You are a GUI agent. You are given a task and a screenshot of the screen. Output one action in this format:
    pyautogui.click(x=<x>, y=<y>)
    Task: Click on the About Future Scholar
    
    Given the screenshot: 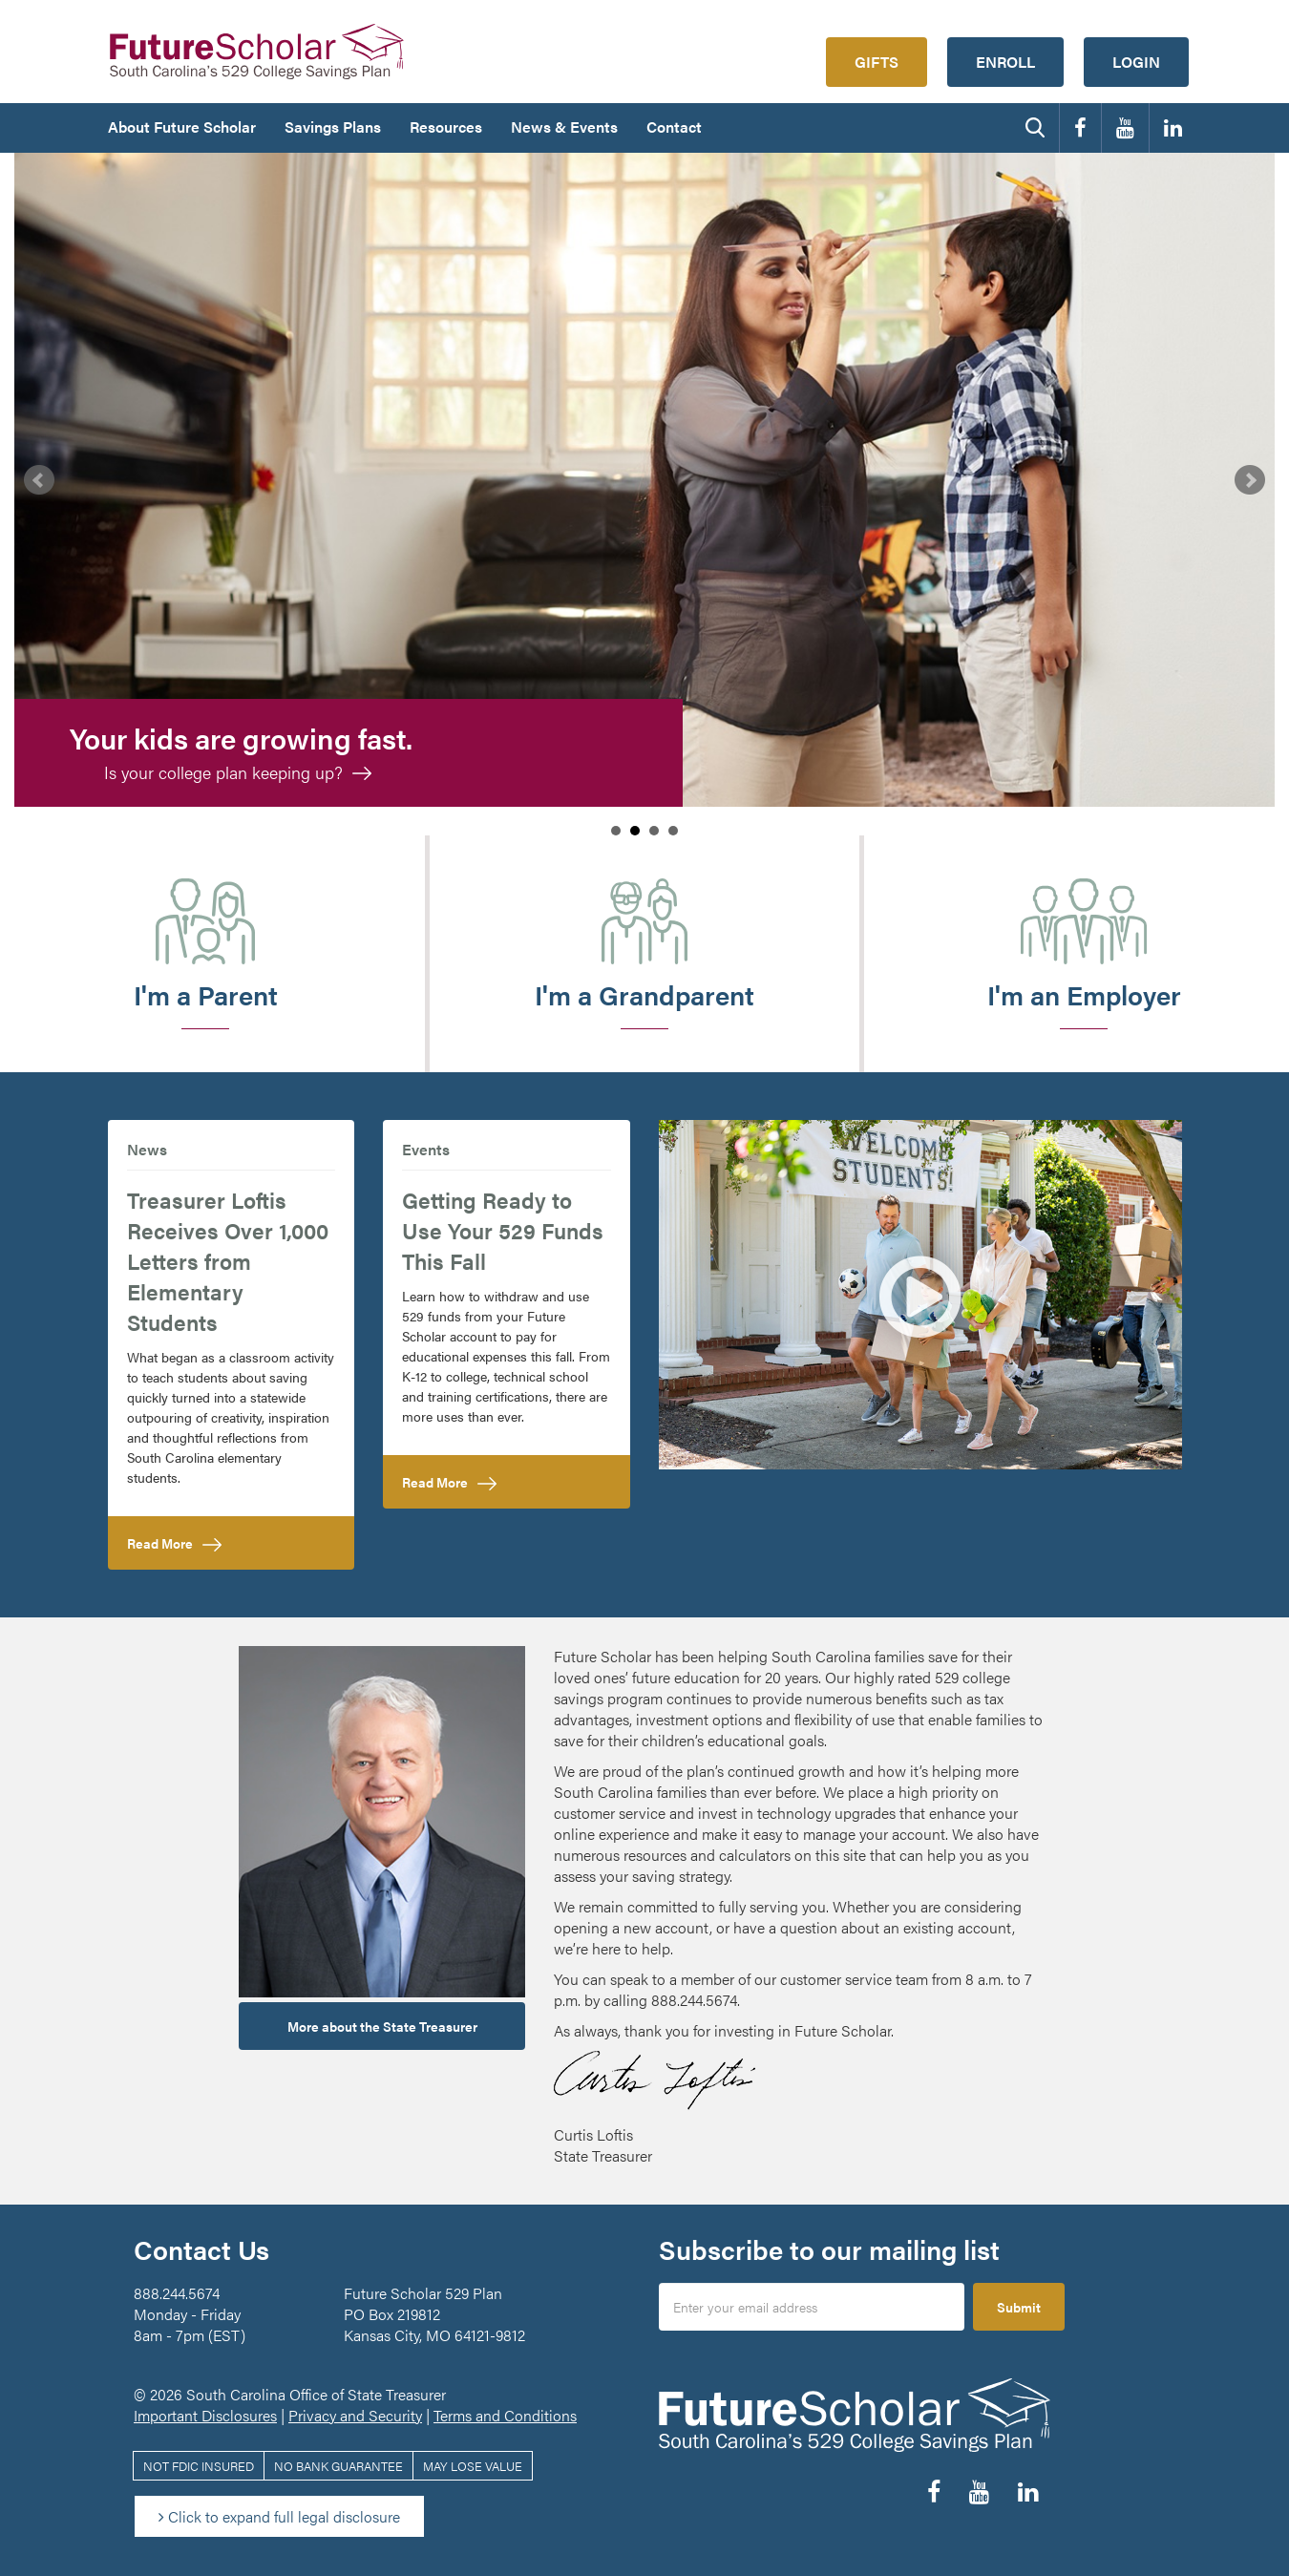 What is the action you would take?
    pyautogui.click(x=182, y=126)
    